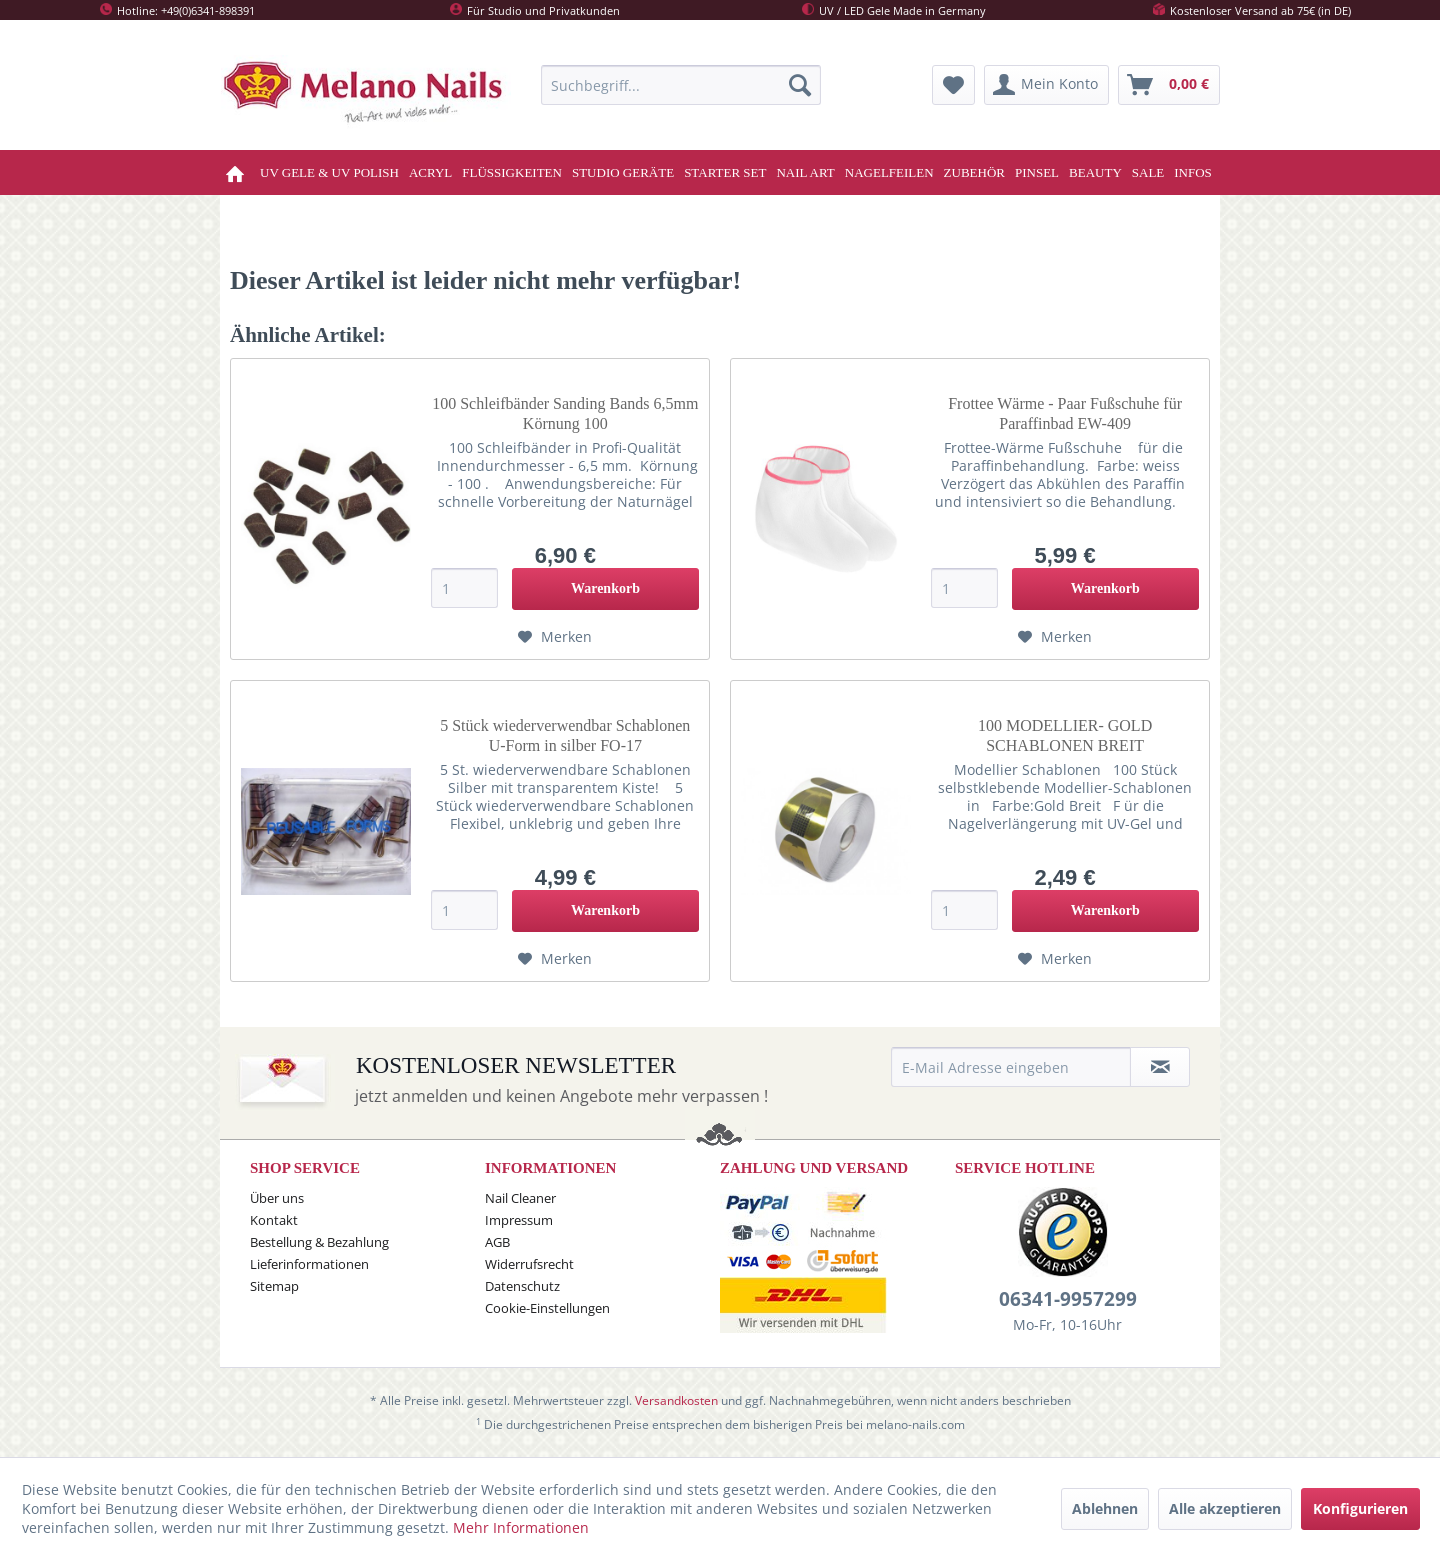  What do you see at coordinates (522, 1286) in the screenshot?
I see `Datenschutz` at bounding box center [522, 1286].